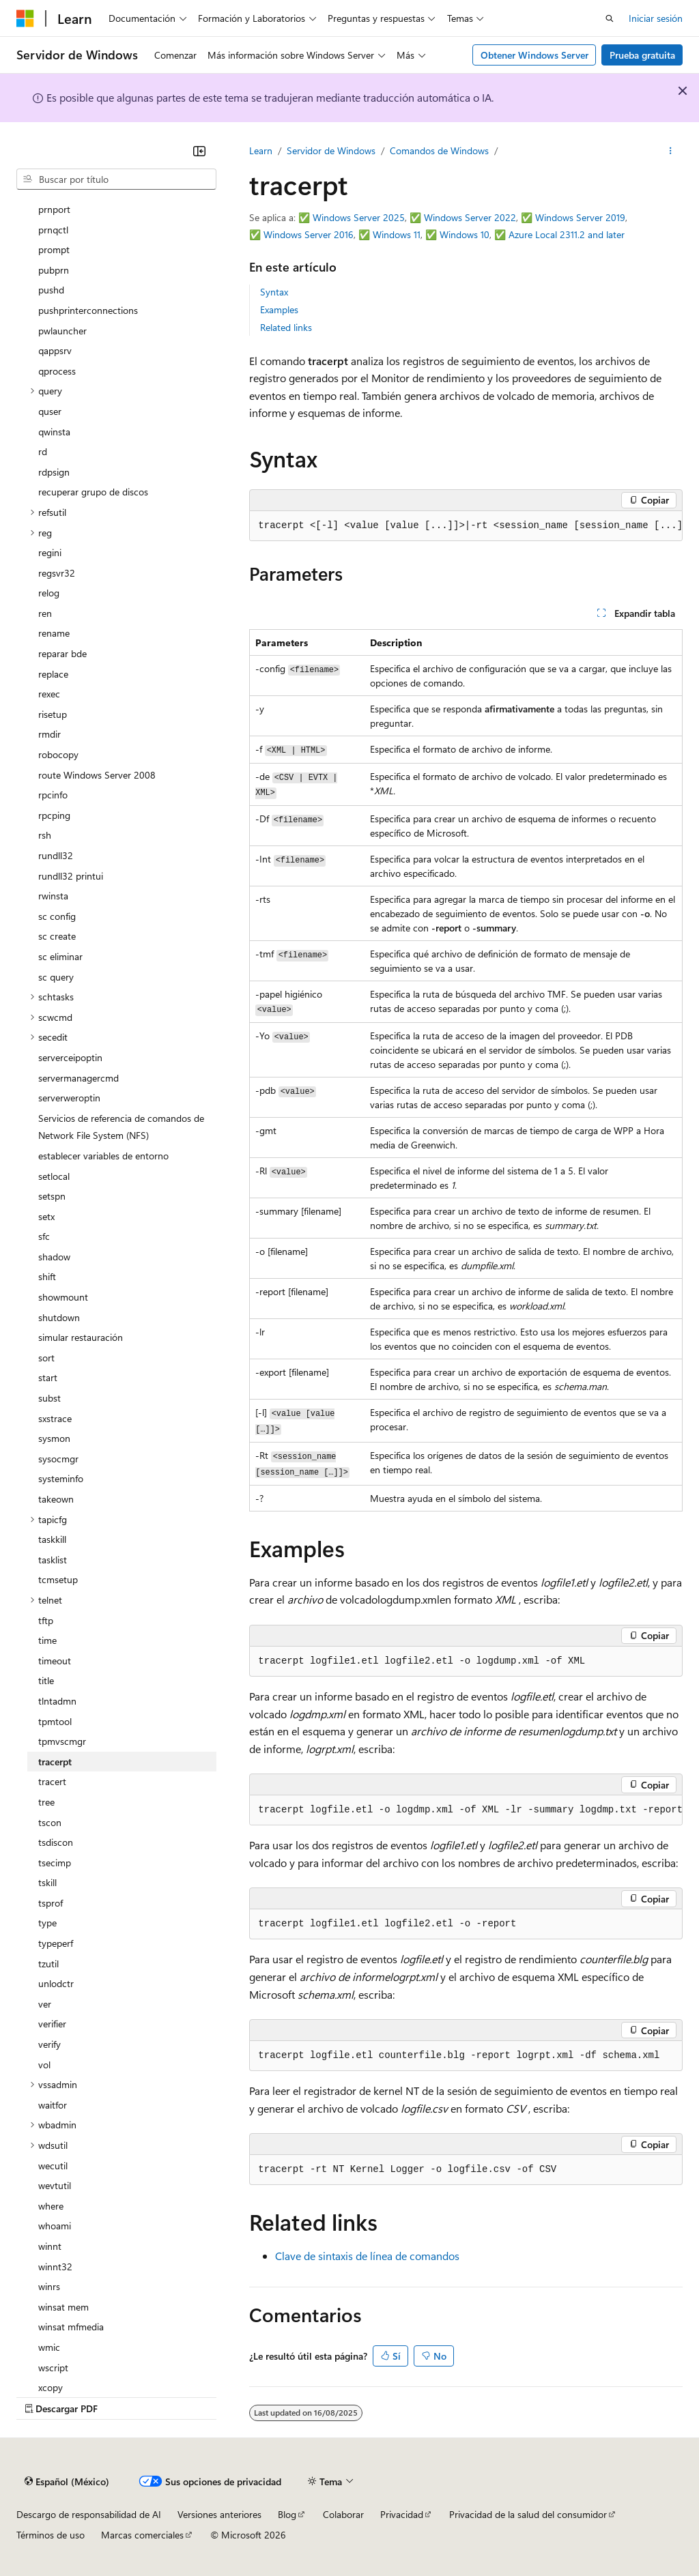  What do you see at coordinates (49, 552) in the screenshot?
I see `regini [treeitem]` at bounding box center [49, 552].